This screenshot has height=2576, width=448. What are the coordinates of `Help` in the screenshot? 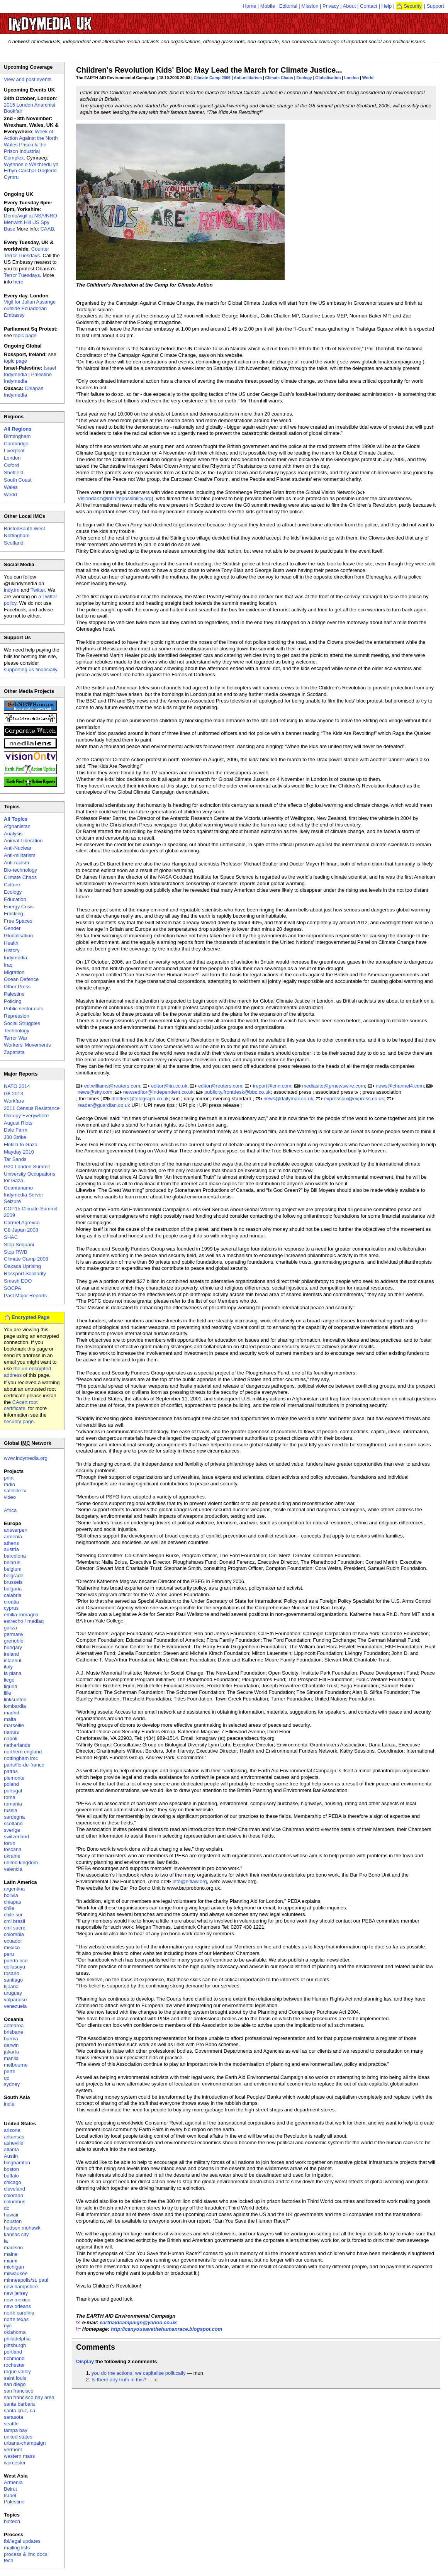 It's located at (387, 6).